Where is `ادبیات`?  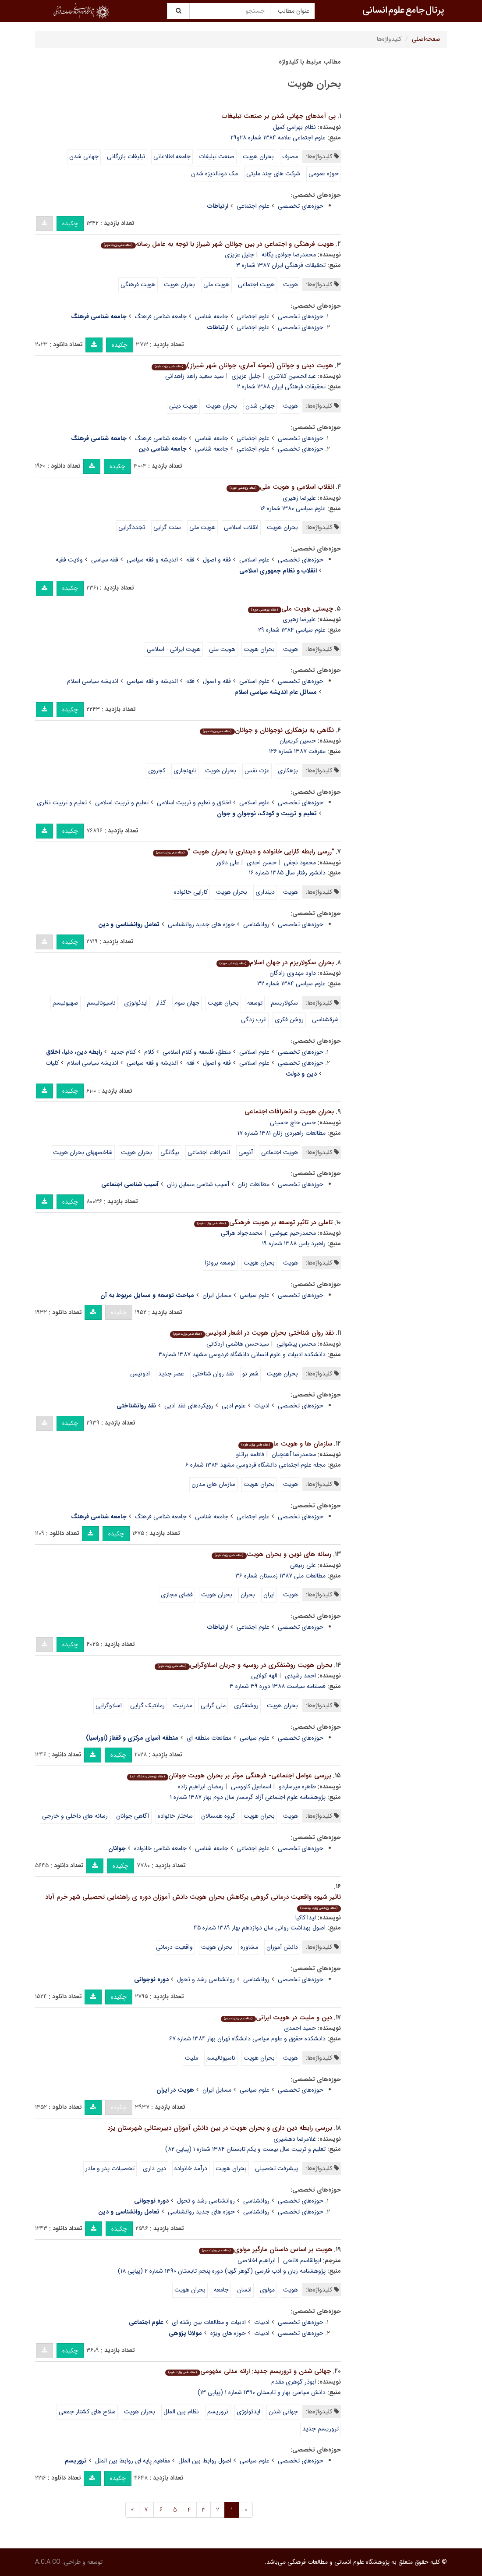
ادبیات is located at coordinates (261, 1406).